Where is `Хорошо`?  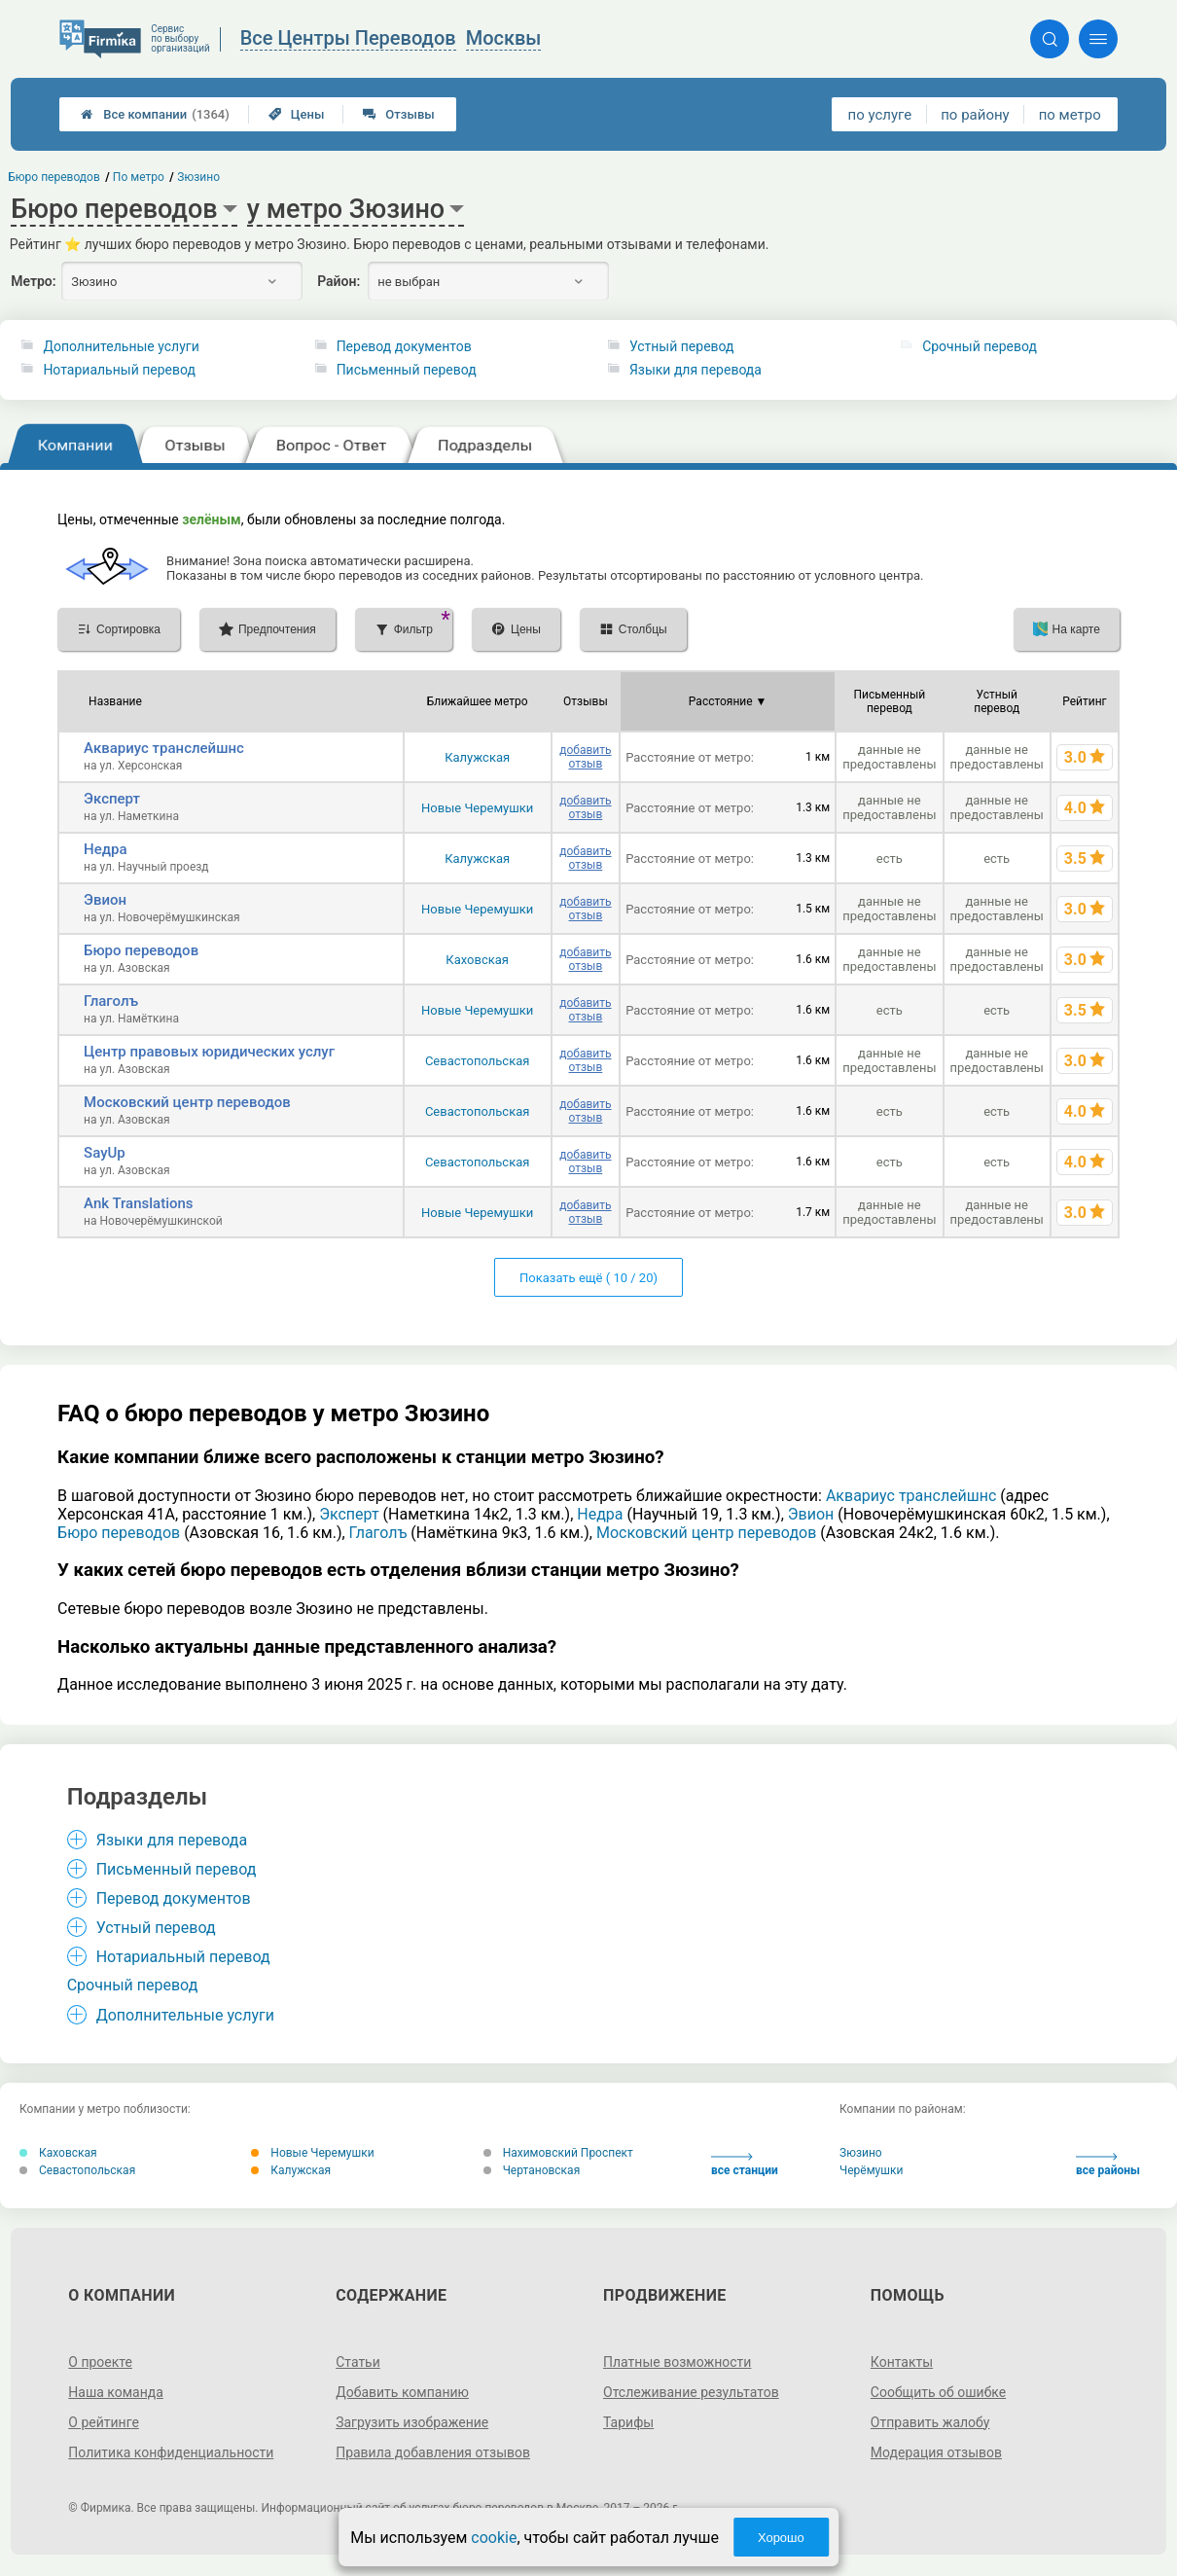 Хорошо is located at coordinates (781, 2537).